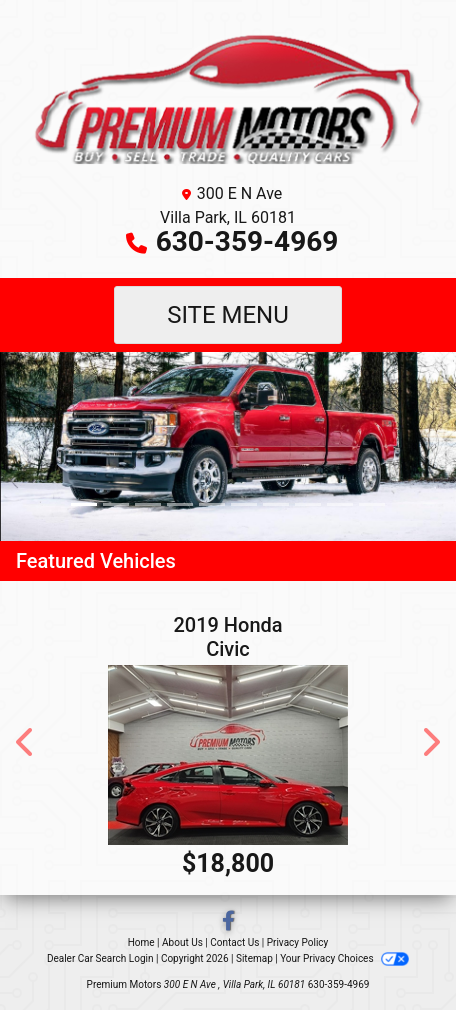 The width and height of the screenshot is (456, 1010). I want to click on Privacy Policy [Privacy], so click(298, 942).